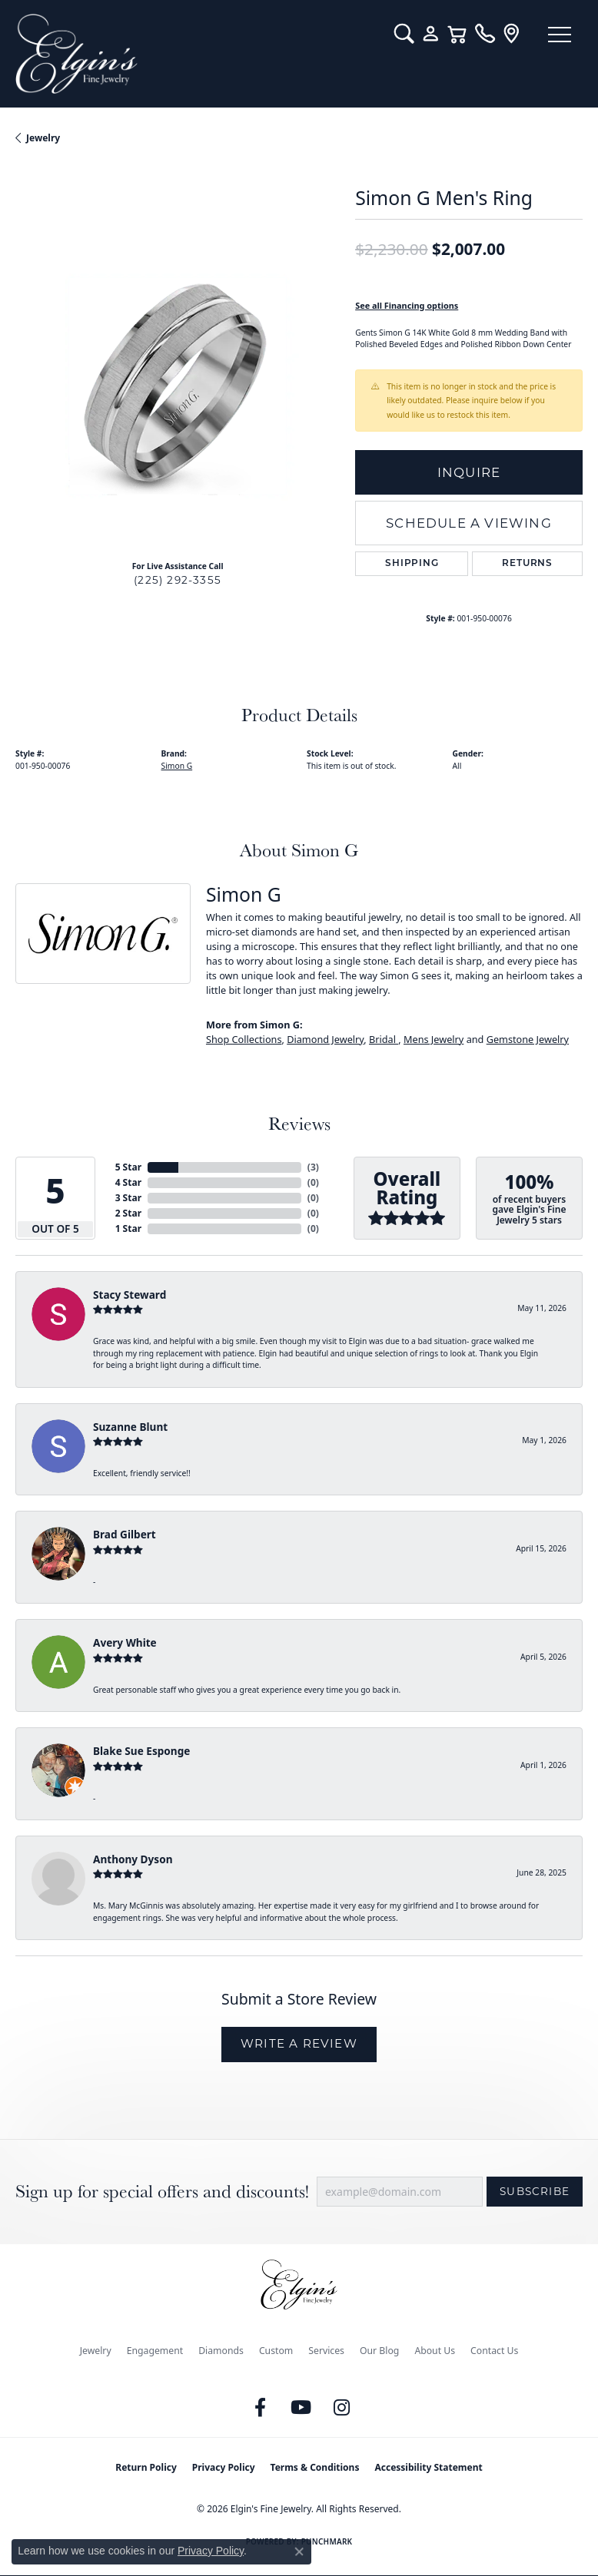  I want to click on [button], so click(404, 33).